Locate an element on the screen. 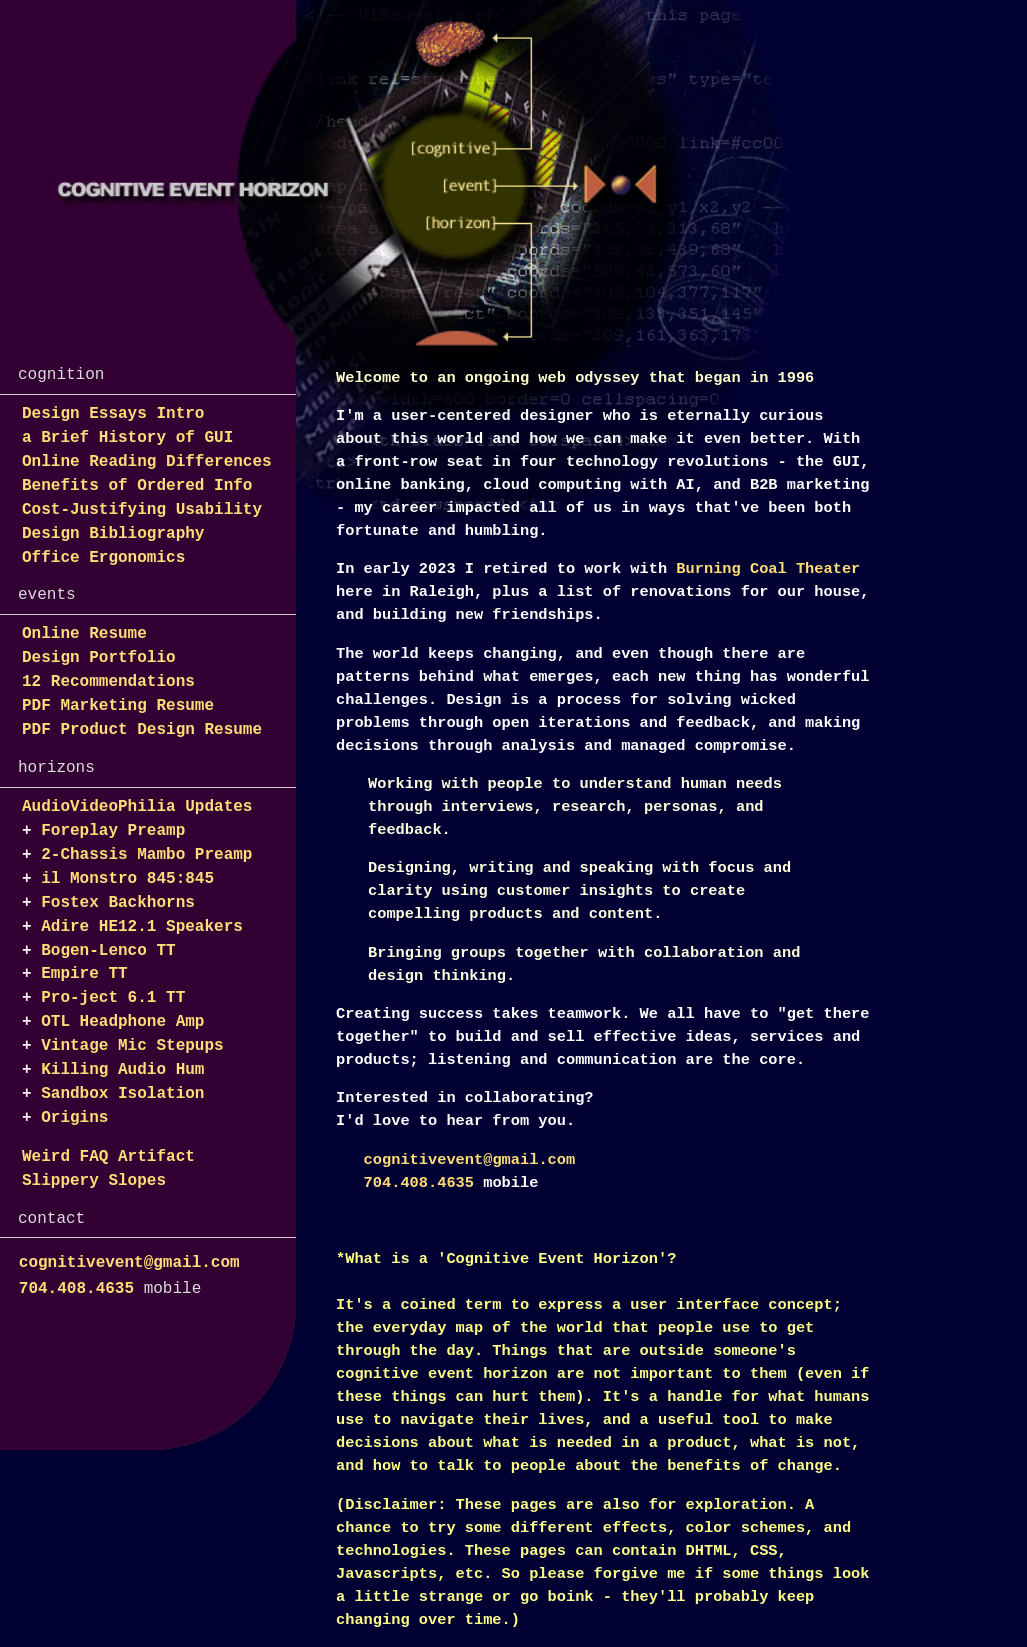  2-Chassis Mambo Preamp is located at coordinates (146, 855).